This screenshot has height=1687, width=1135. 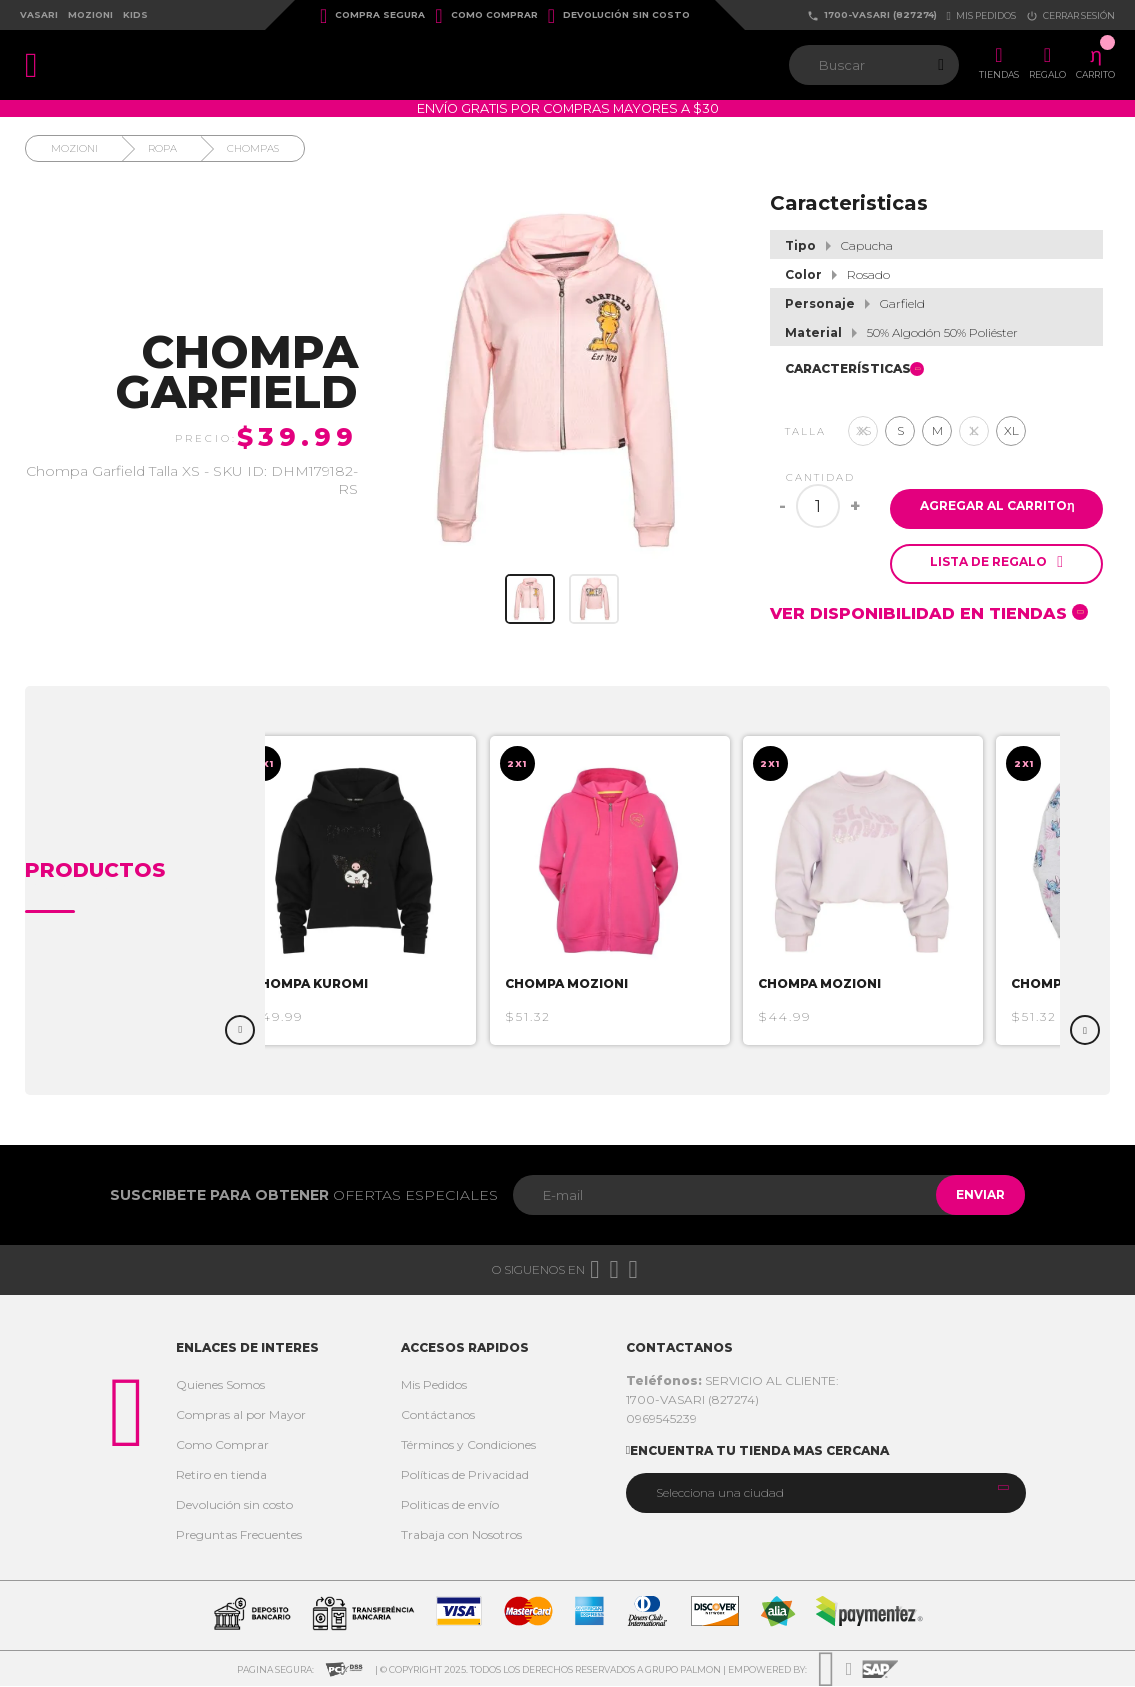 I want to click on Vasari, so click(x=39, y=14).